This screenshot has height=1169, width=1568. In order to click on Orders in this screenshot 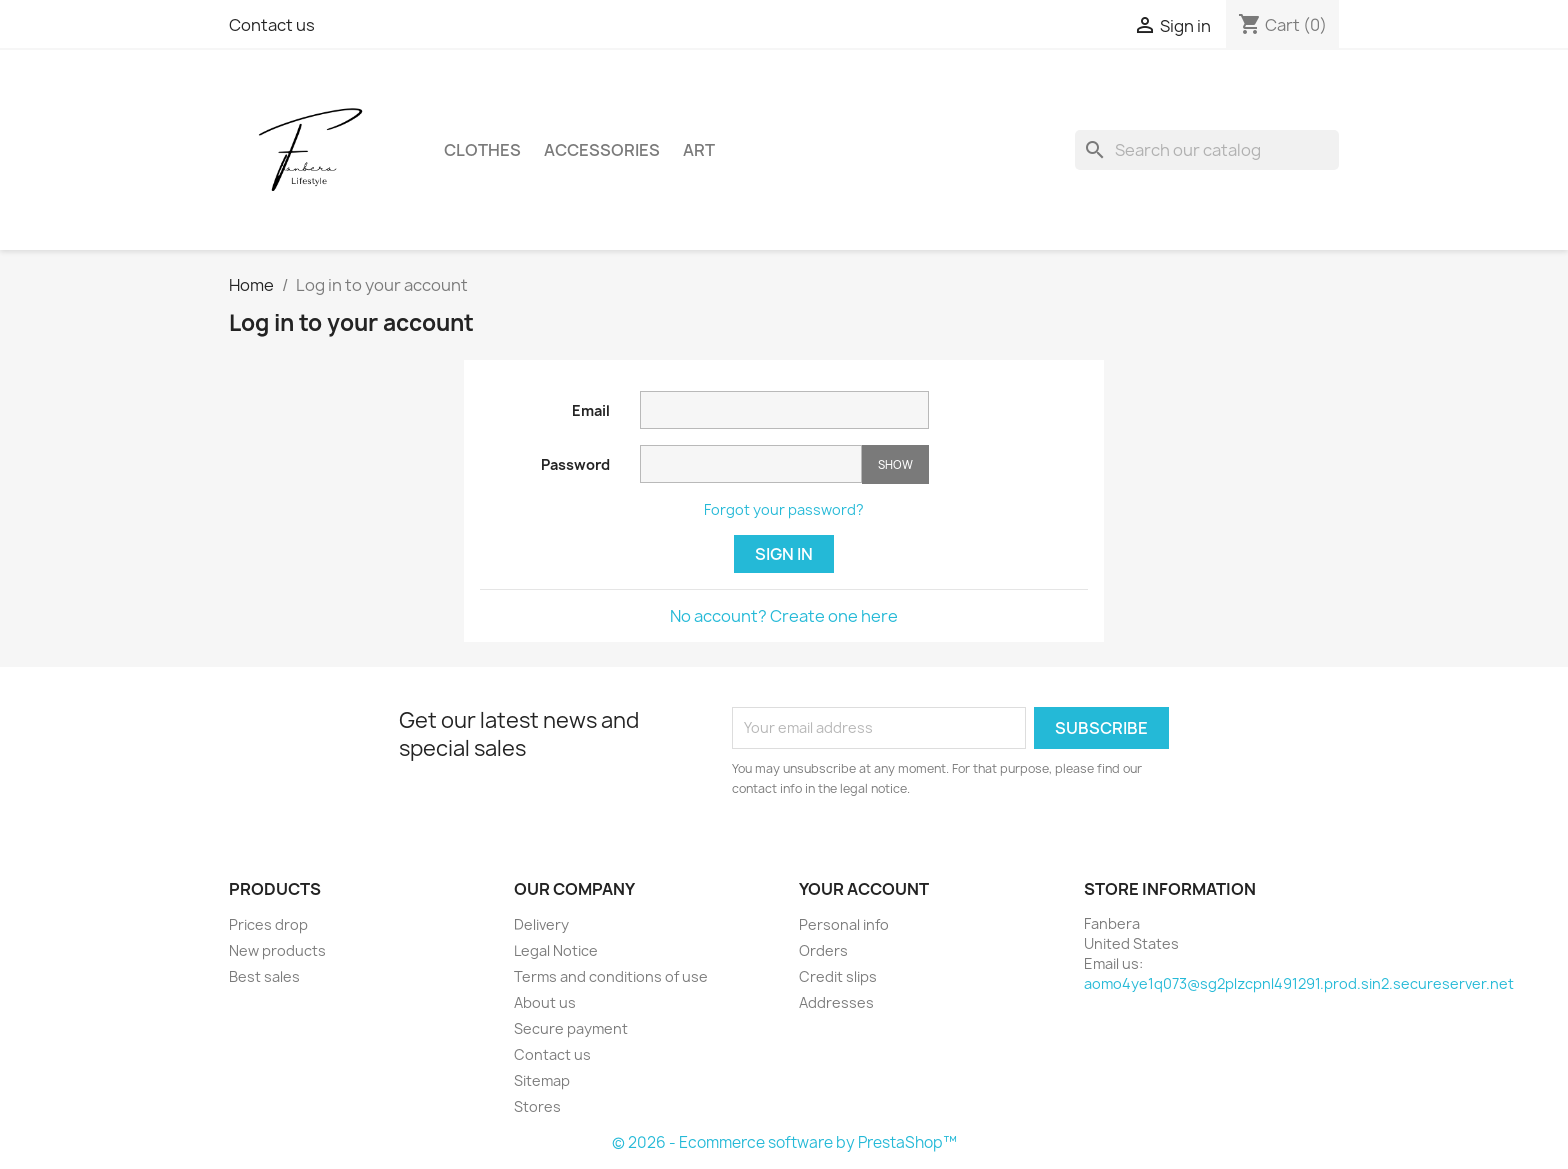, I will do `click(823, 950)`.